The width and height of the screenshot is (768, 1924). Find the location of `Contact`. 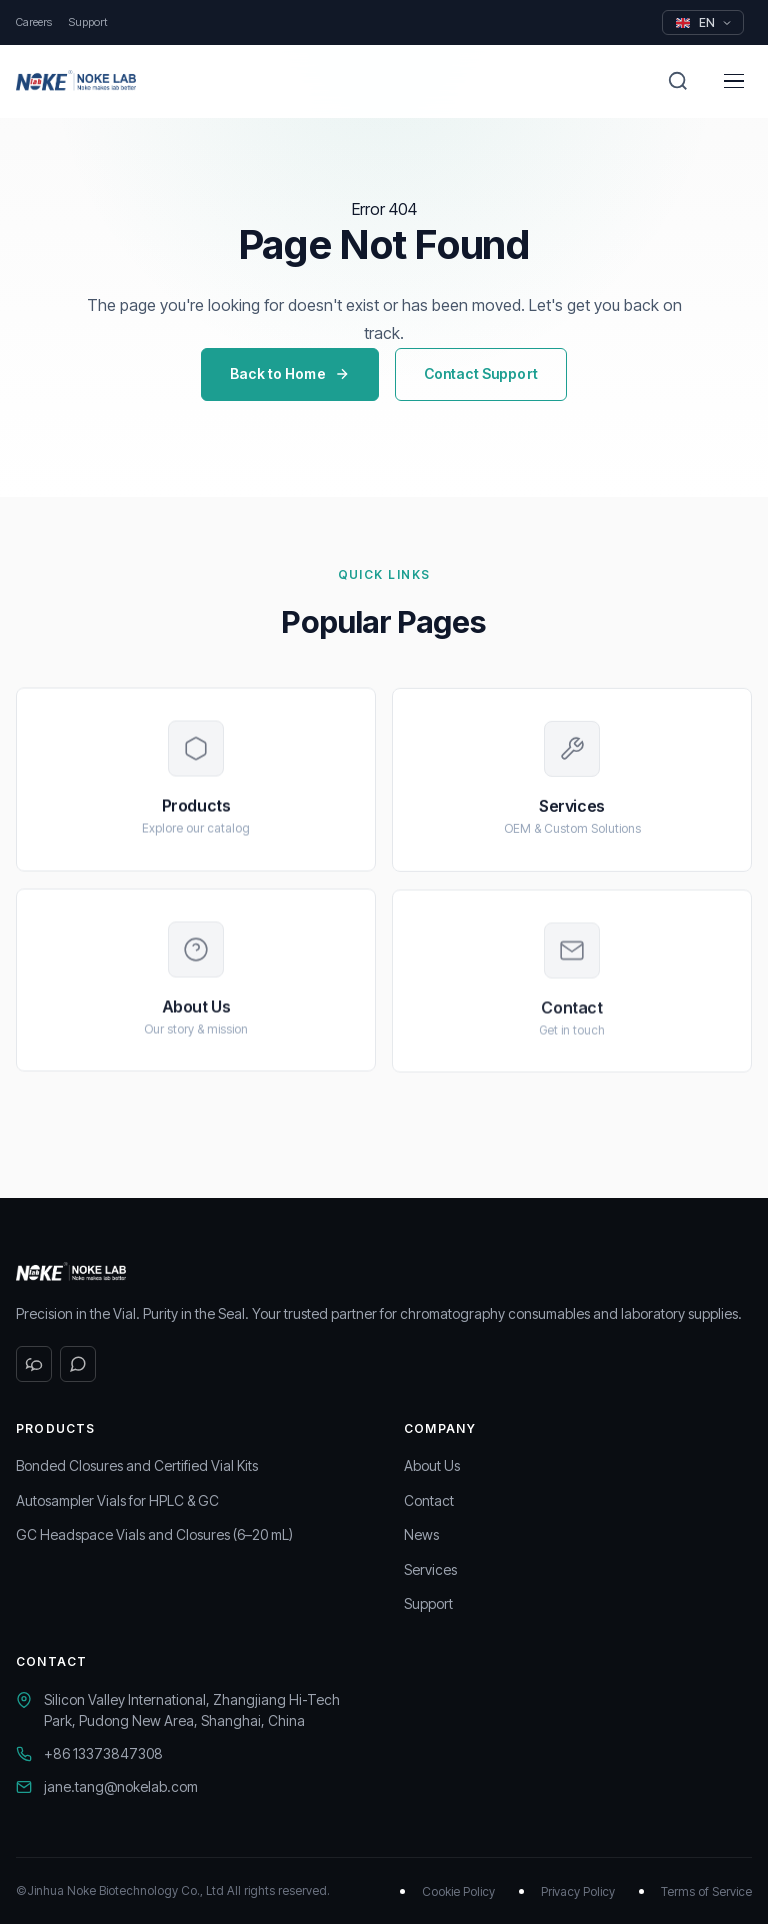

Contact is located at coordinates (429, 1500).